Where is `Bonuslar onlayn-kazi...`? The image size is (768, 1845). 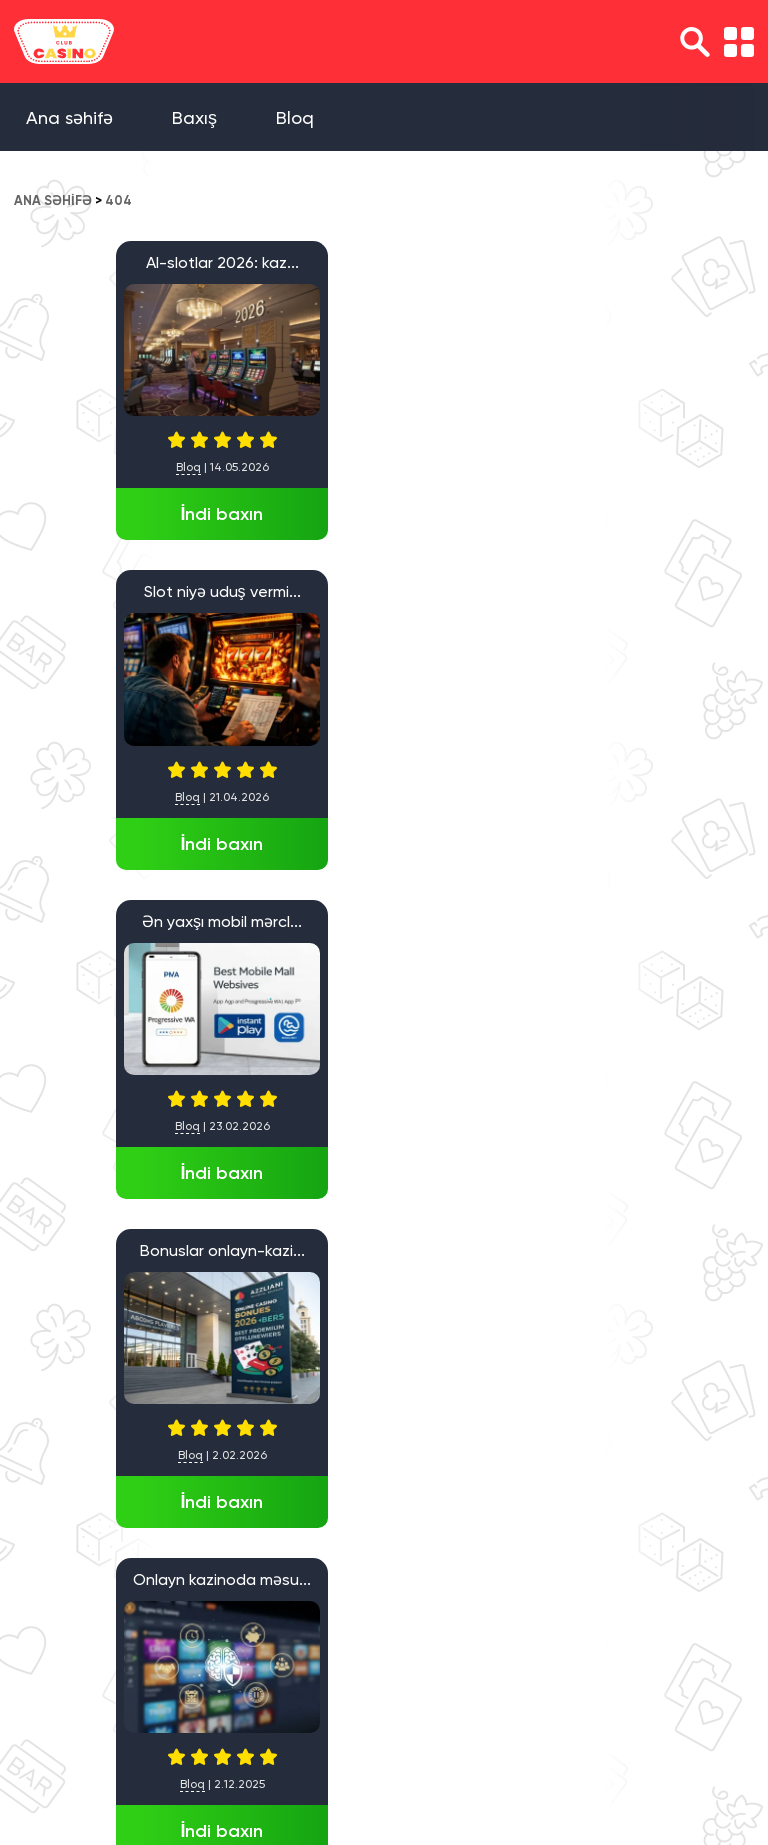
Bonuslar onlayn-kazi... is located at coordinates (120, 591).